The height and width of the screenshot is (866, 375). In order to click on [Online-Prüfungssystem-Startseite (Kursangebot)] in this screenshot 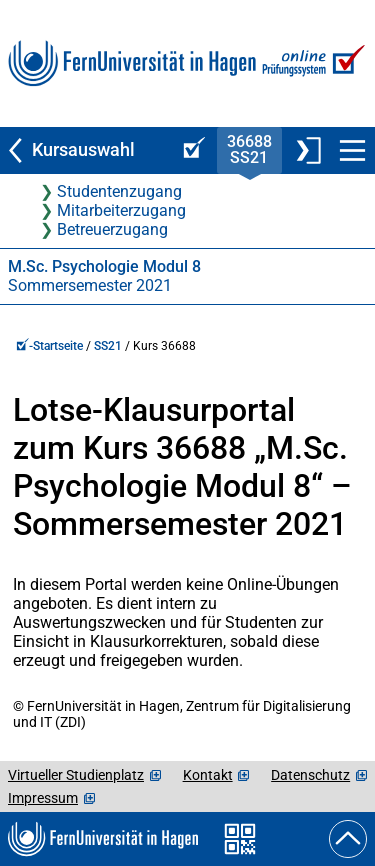, I will do `click(191, 150)`.